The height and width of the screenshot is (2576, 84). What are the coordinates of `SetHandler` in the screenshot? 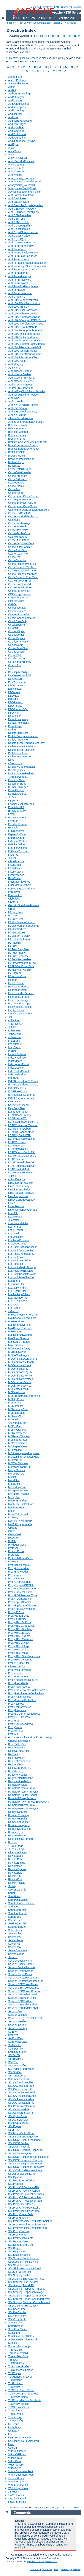 It's located at (14, 2045).